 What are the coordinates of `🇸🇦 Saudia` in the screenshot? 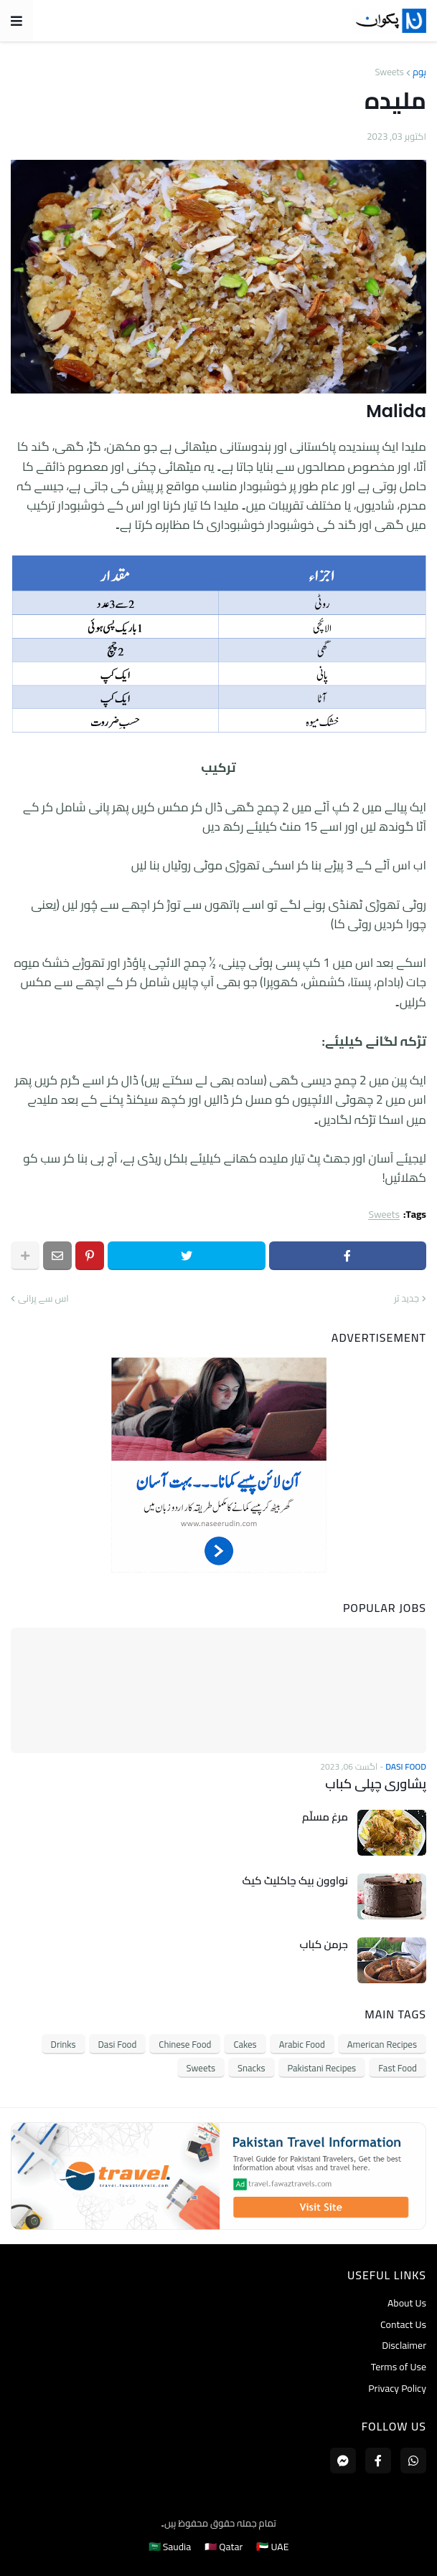 It's located at (170, 2547).